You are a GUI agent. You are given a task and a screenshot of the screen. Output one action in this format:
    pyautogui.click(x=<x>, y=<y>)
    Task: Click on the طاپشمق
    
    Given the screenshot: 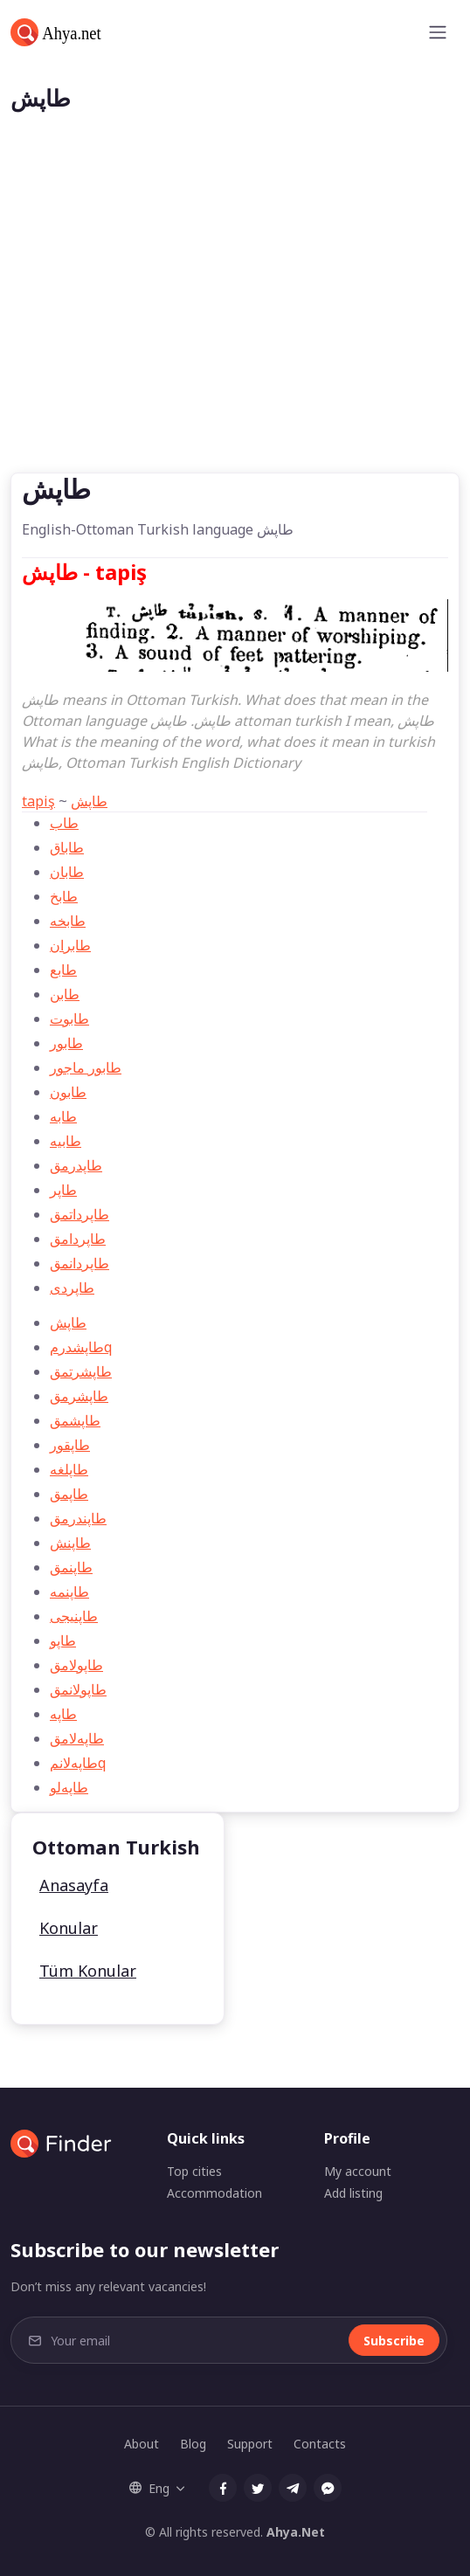 What is the action you would take?
    pyautogui.click(x=75, y=1420)
    